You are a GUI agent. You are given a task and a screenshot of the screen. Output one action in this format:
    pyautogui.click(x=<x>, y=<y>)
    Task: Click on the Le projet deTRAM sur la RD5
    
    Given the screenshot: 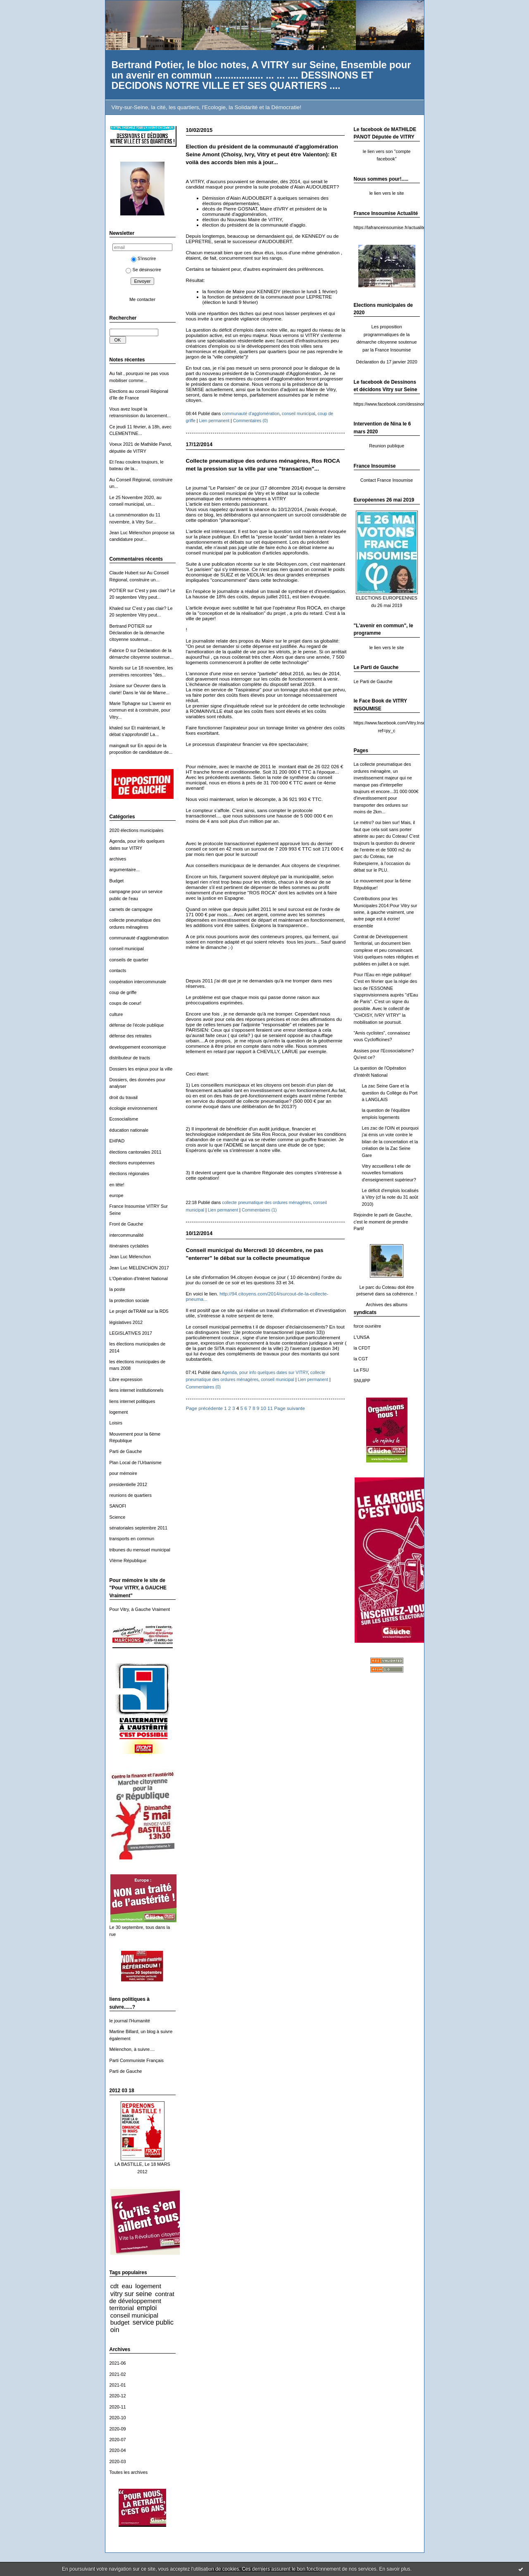 What is the action you would take?
    pyautogui.click(x=139, y=1311)
    